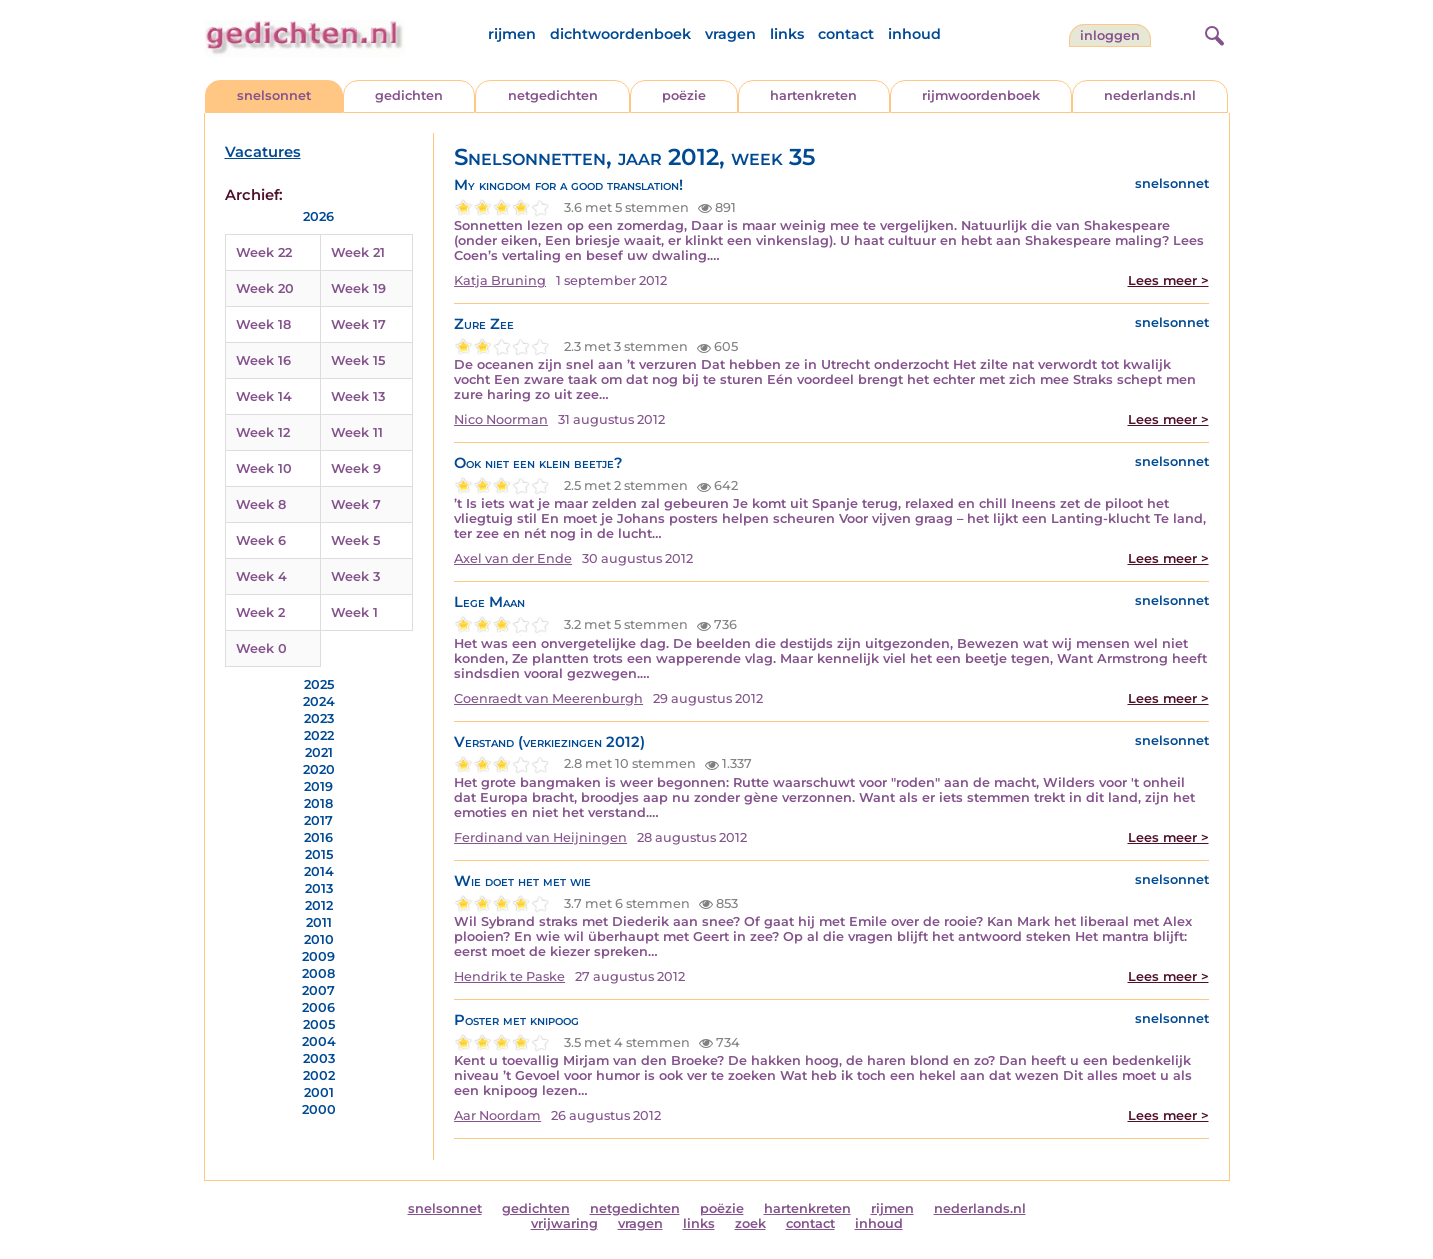  I want to click on nederlands.nl, so click(1150, 95).